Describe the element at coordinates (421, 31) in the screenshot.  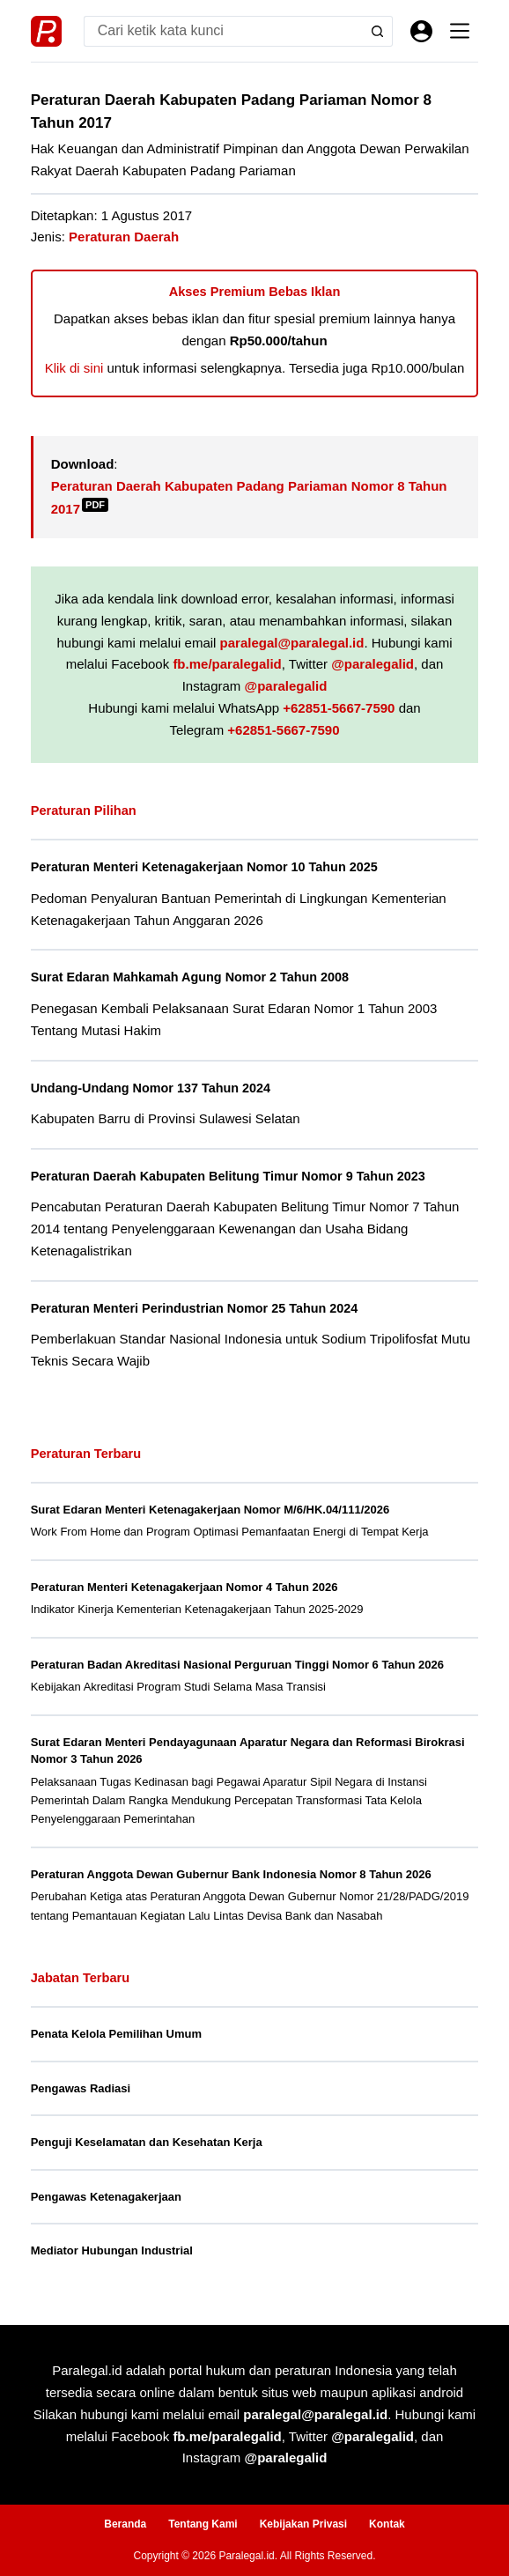
I see `[Masuk]` at that location.